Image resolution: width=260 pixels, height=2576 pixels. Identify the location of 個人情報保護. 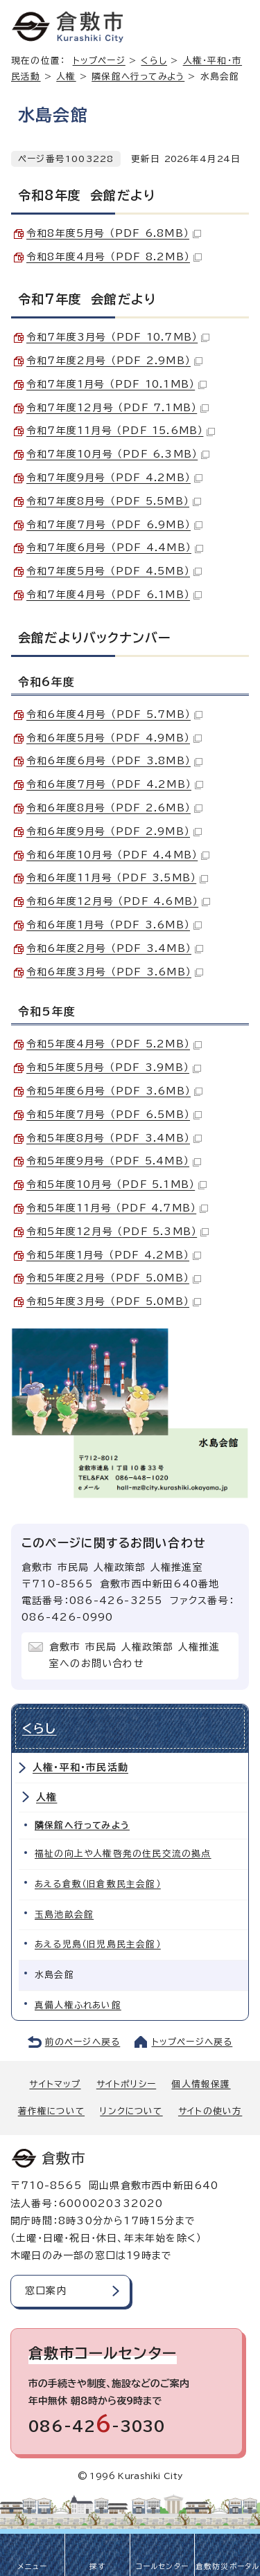
(200, 2084).